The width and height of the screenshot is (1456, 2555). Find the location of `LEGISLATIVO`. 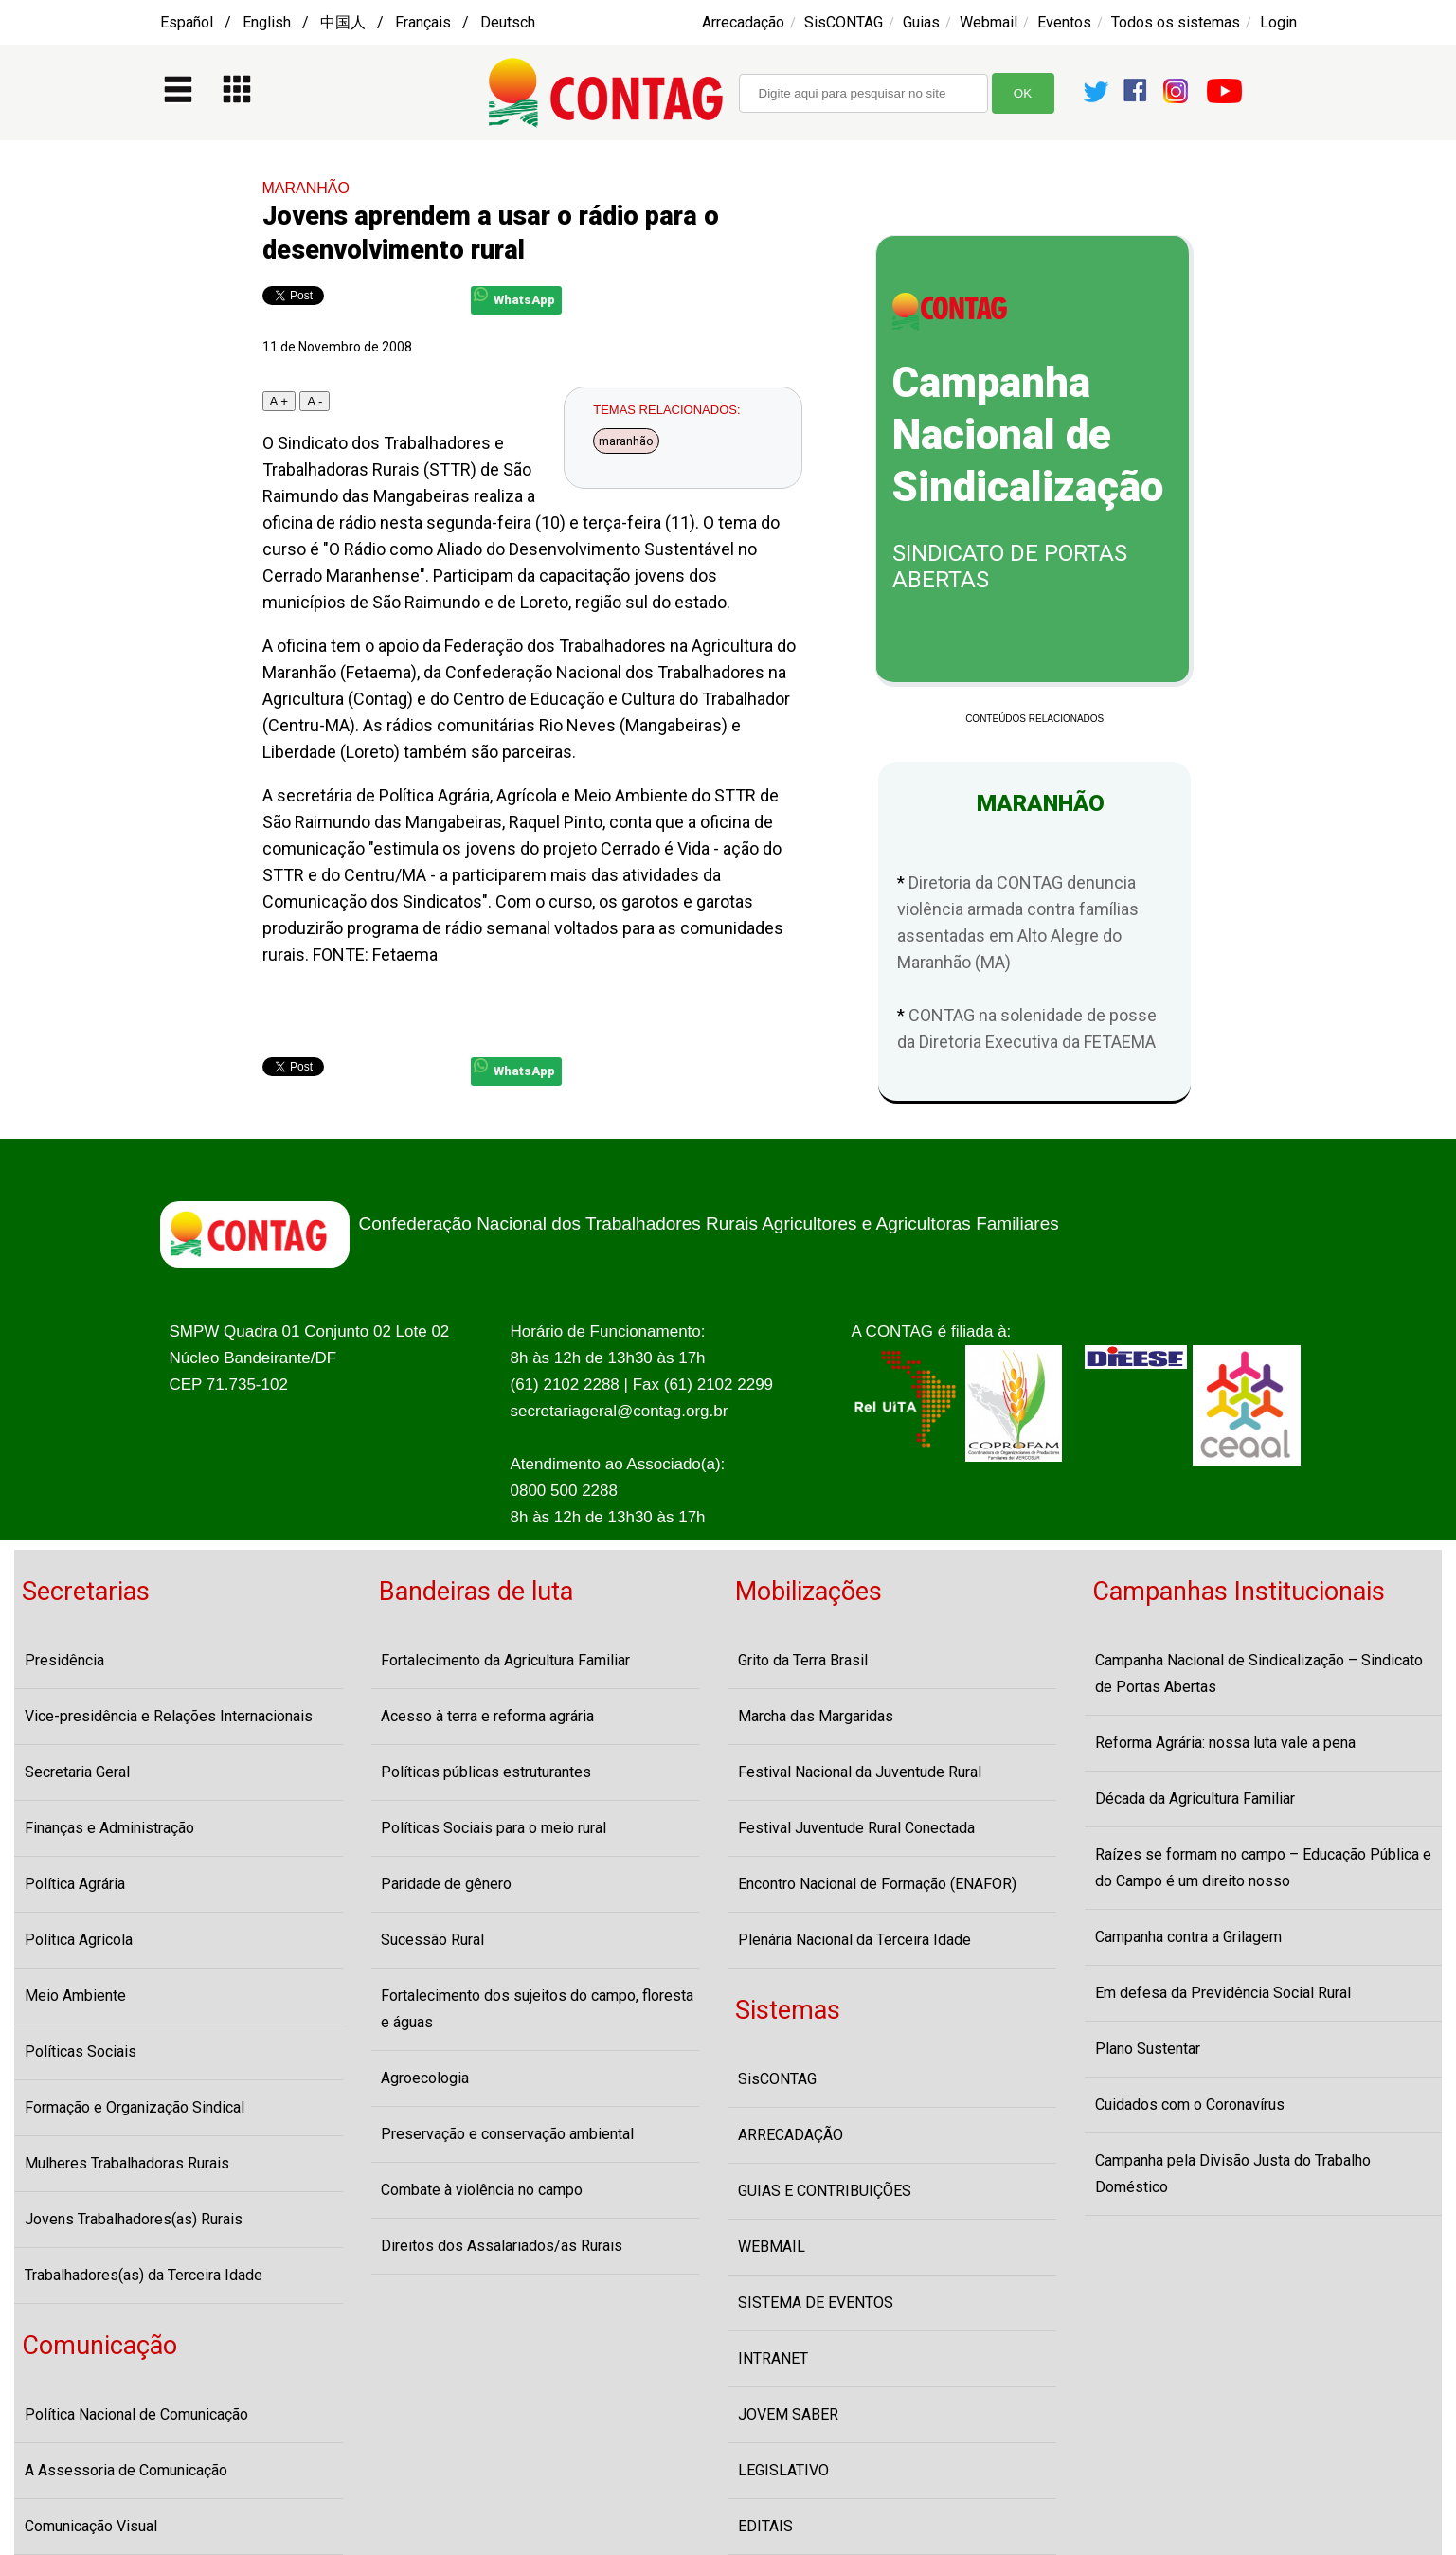

LEGISLATIVO is located at coordinates (783, 2470).